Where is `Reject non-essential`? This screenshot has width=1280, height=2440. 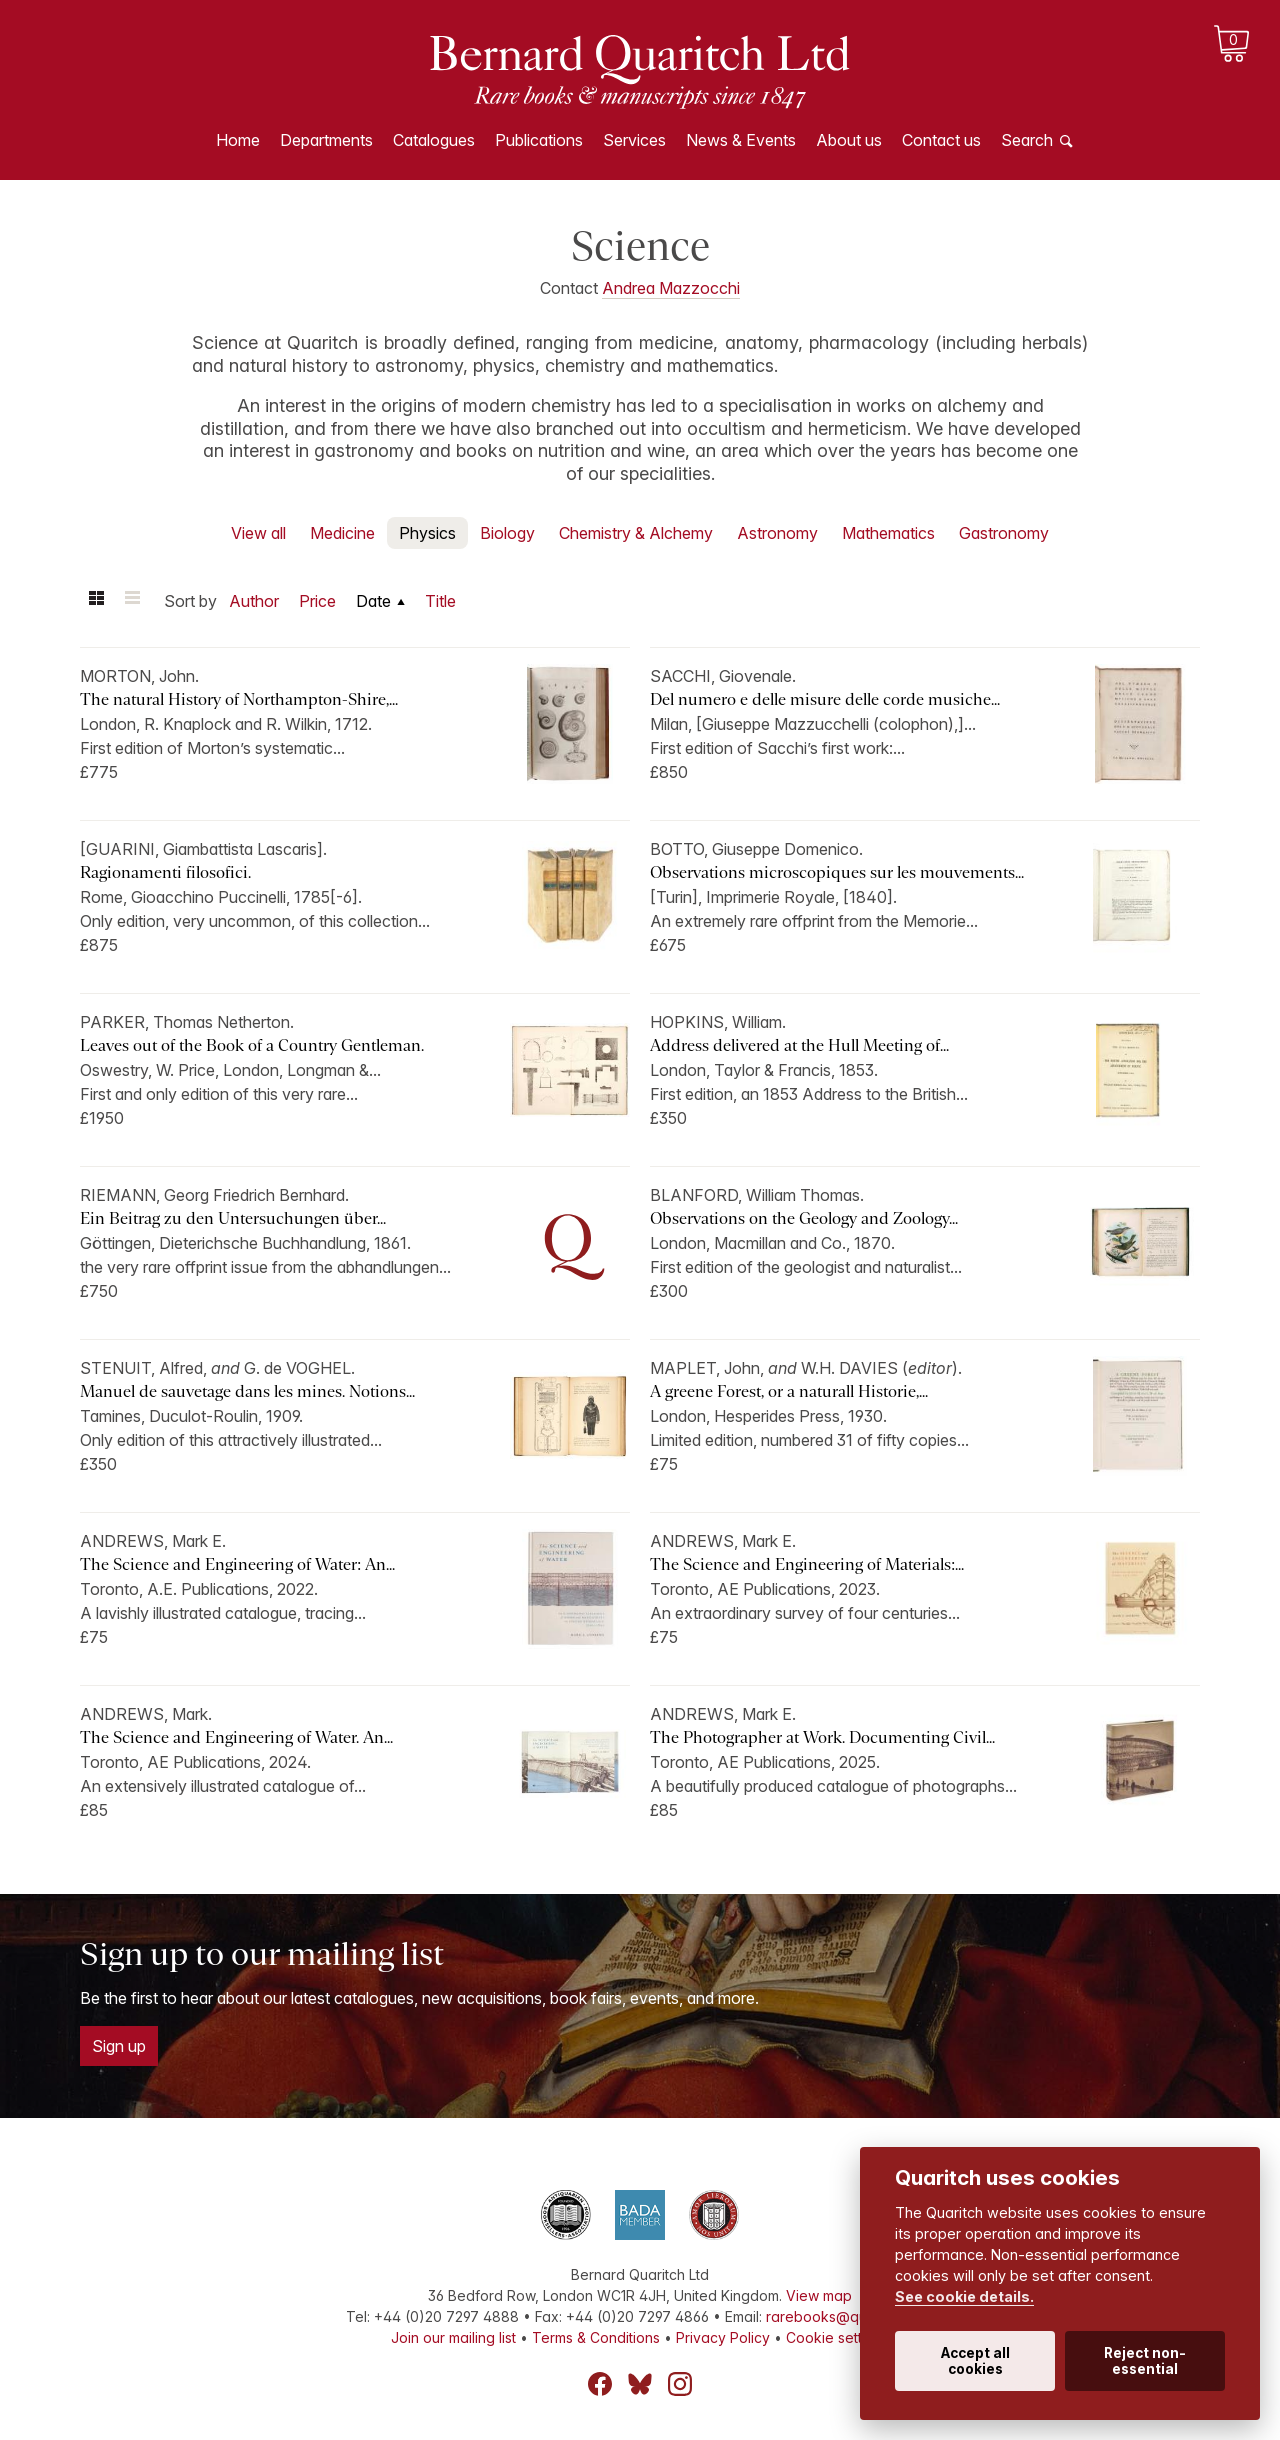
Reject non-essential is located at coordinates (1145, 2361).